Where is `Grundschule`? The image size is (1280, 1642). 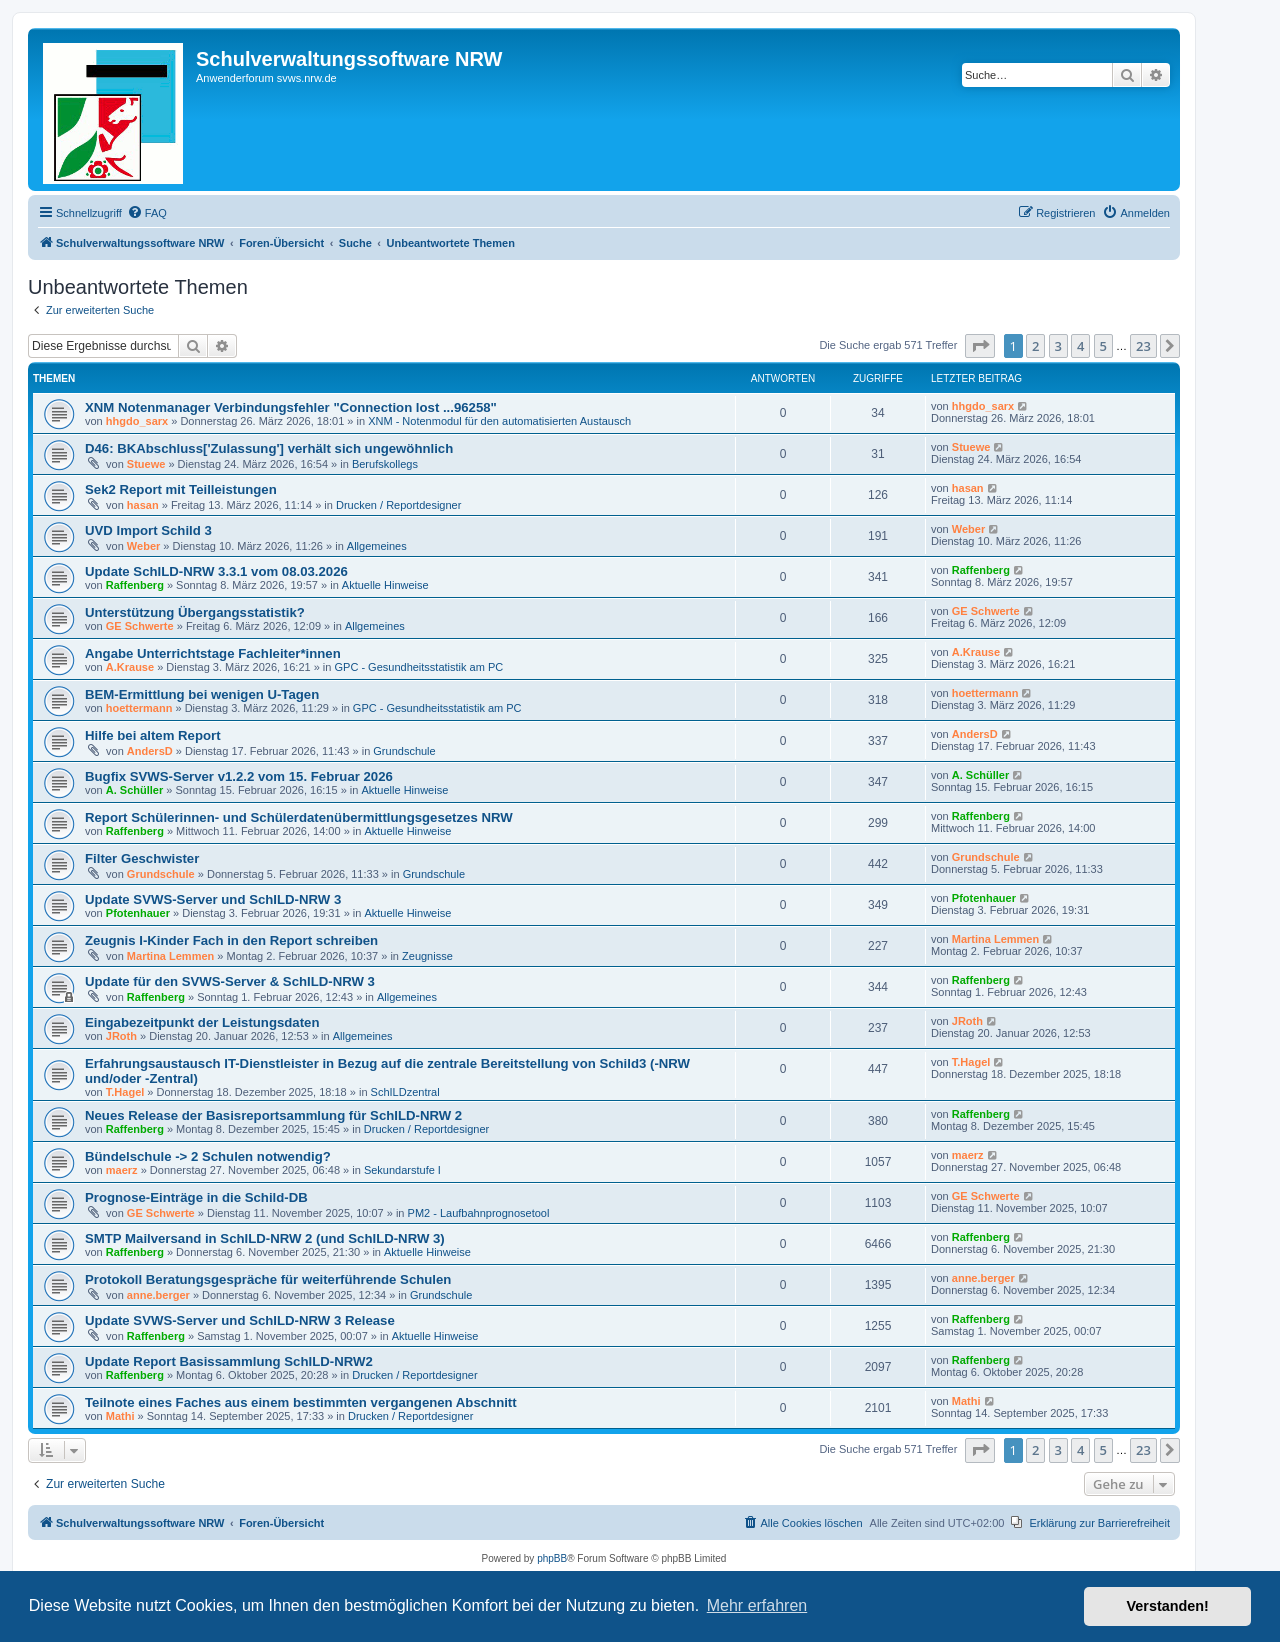
Grundschule is located at coordinates (404, 751).